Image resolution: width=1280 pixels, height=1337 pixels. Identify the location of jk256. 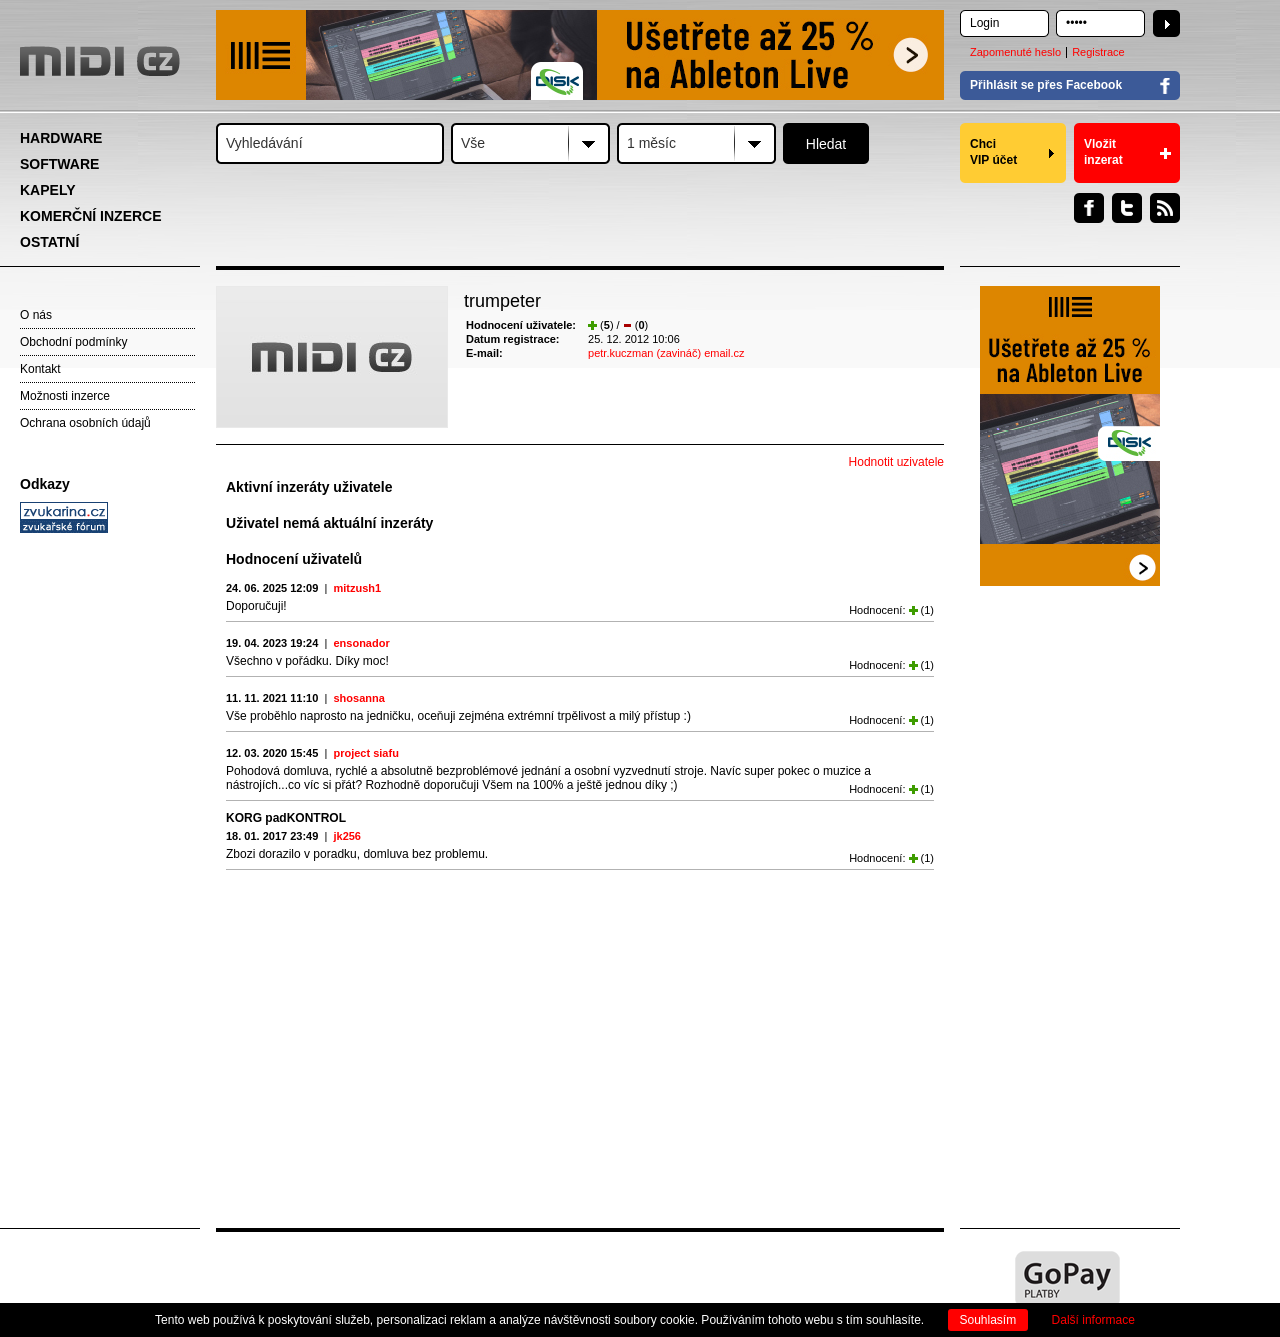
(347, 836).